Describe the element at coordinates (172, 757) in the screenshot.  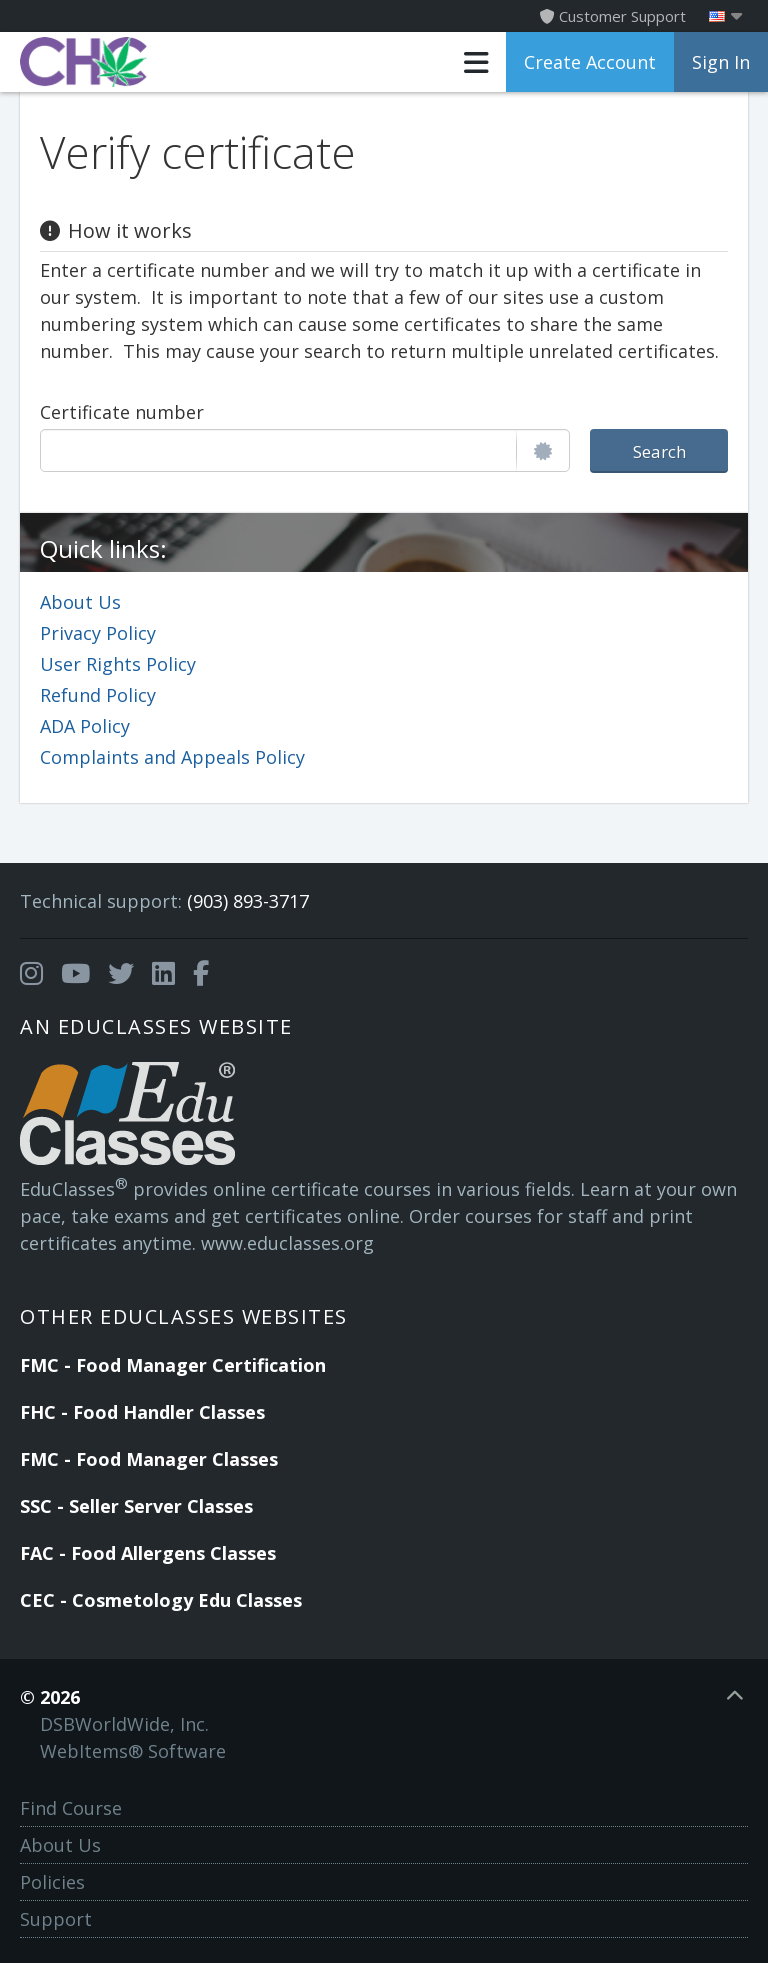
I see `Complaints and Appeals Policy` at that location.